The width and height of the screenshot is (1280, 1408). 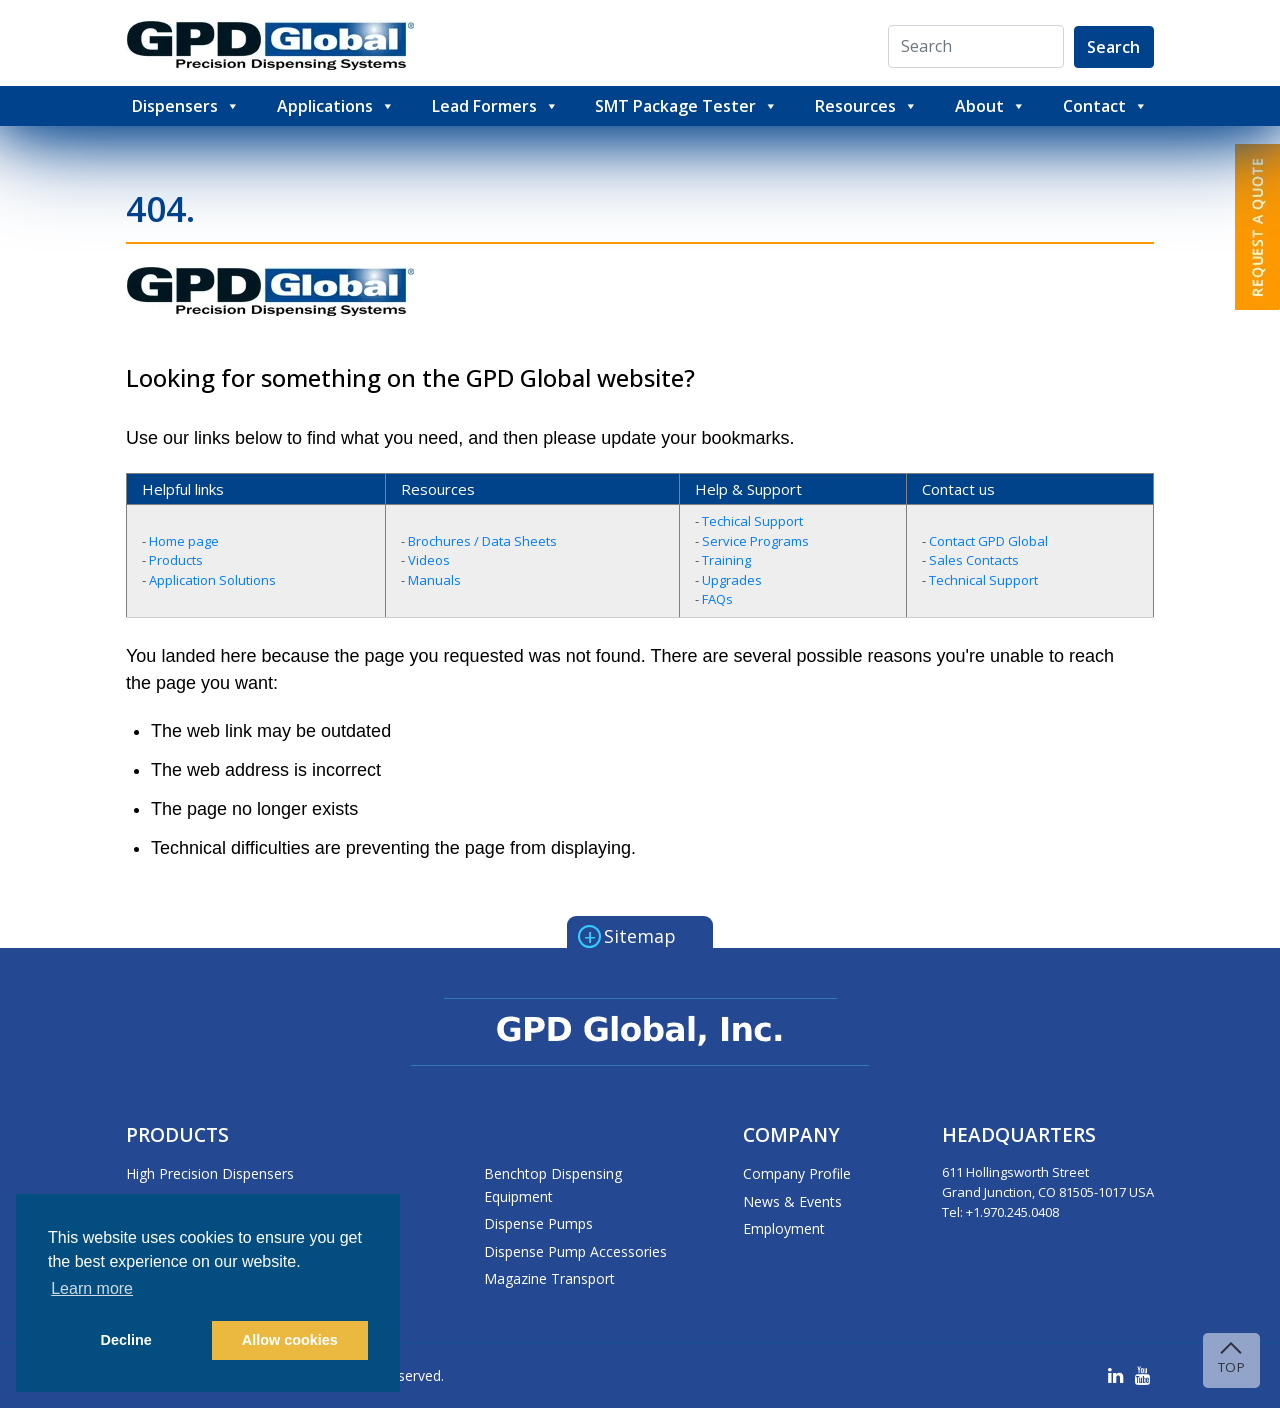 I want to click on FAQs, so click(x=717, y=599).